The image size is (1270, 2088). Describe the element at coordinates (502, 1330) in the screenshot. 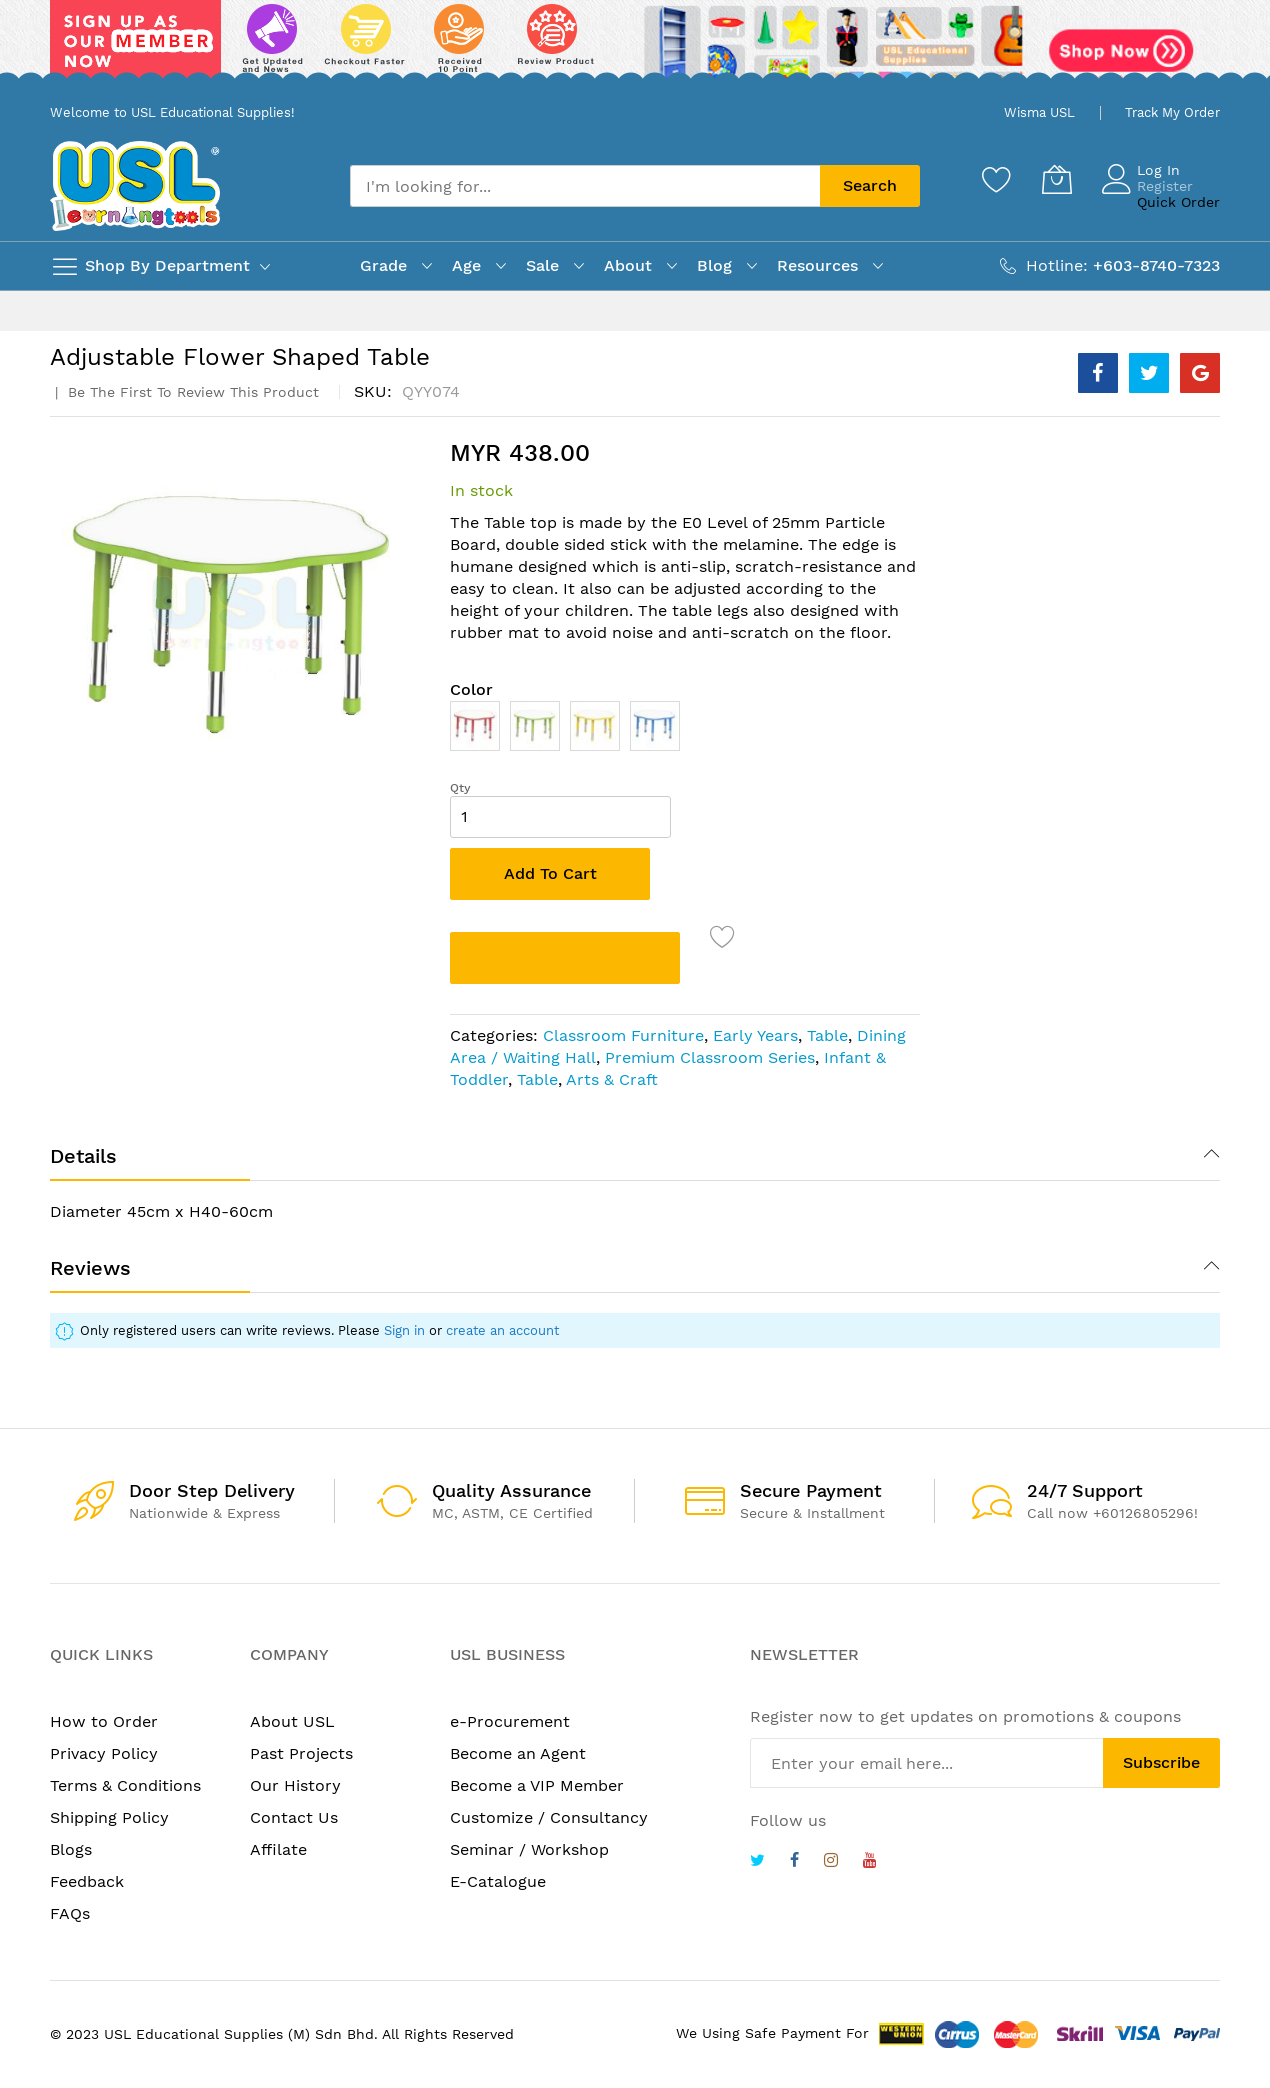

I see `create an account` at that location.